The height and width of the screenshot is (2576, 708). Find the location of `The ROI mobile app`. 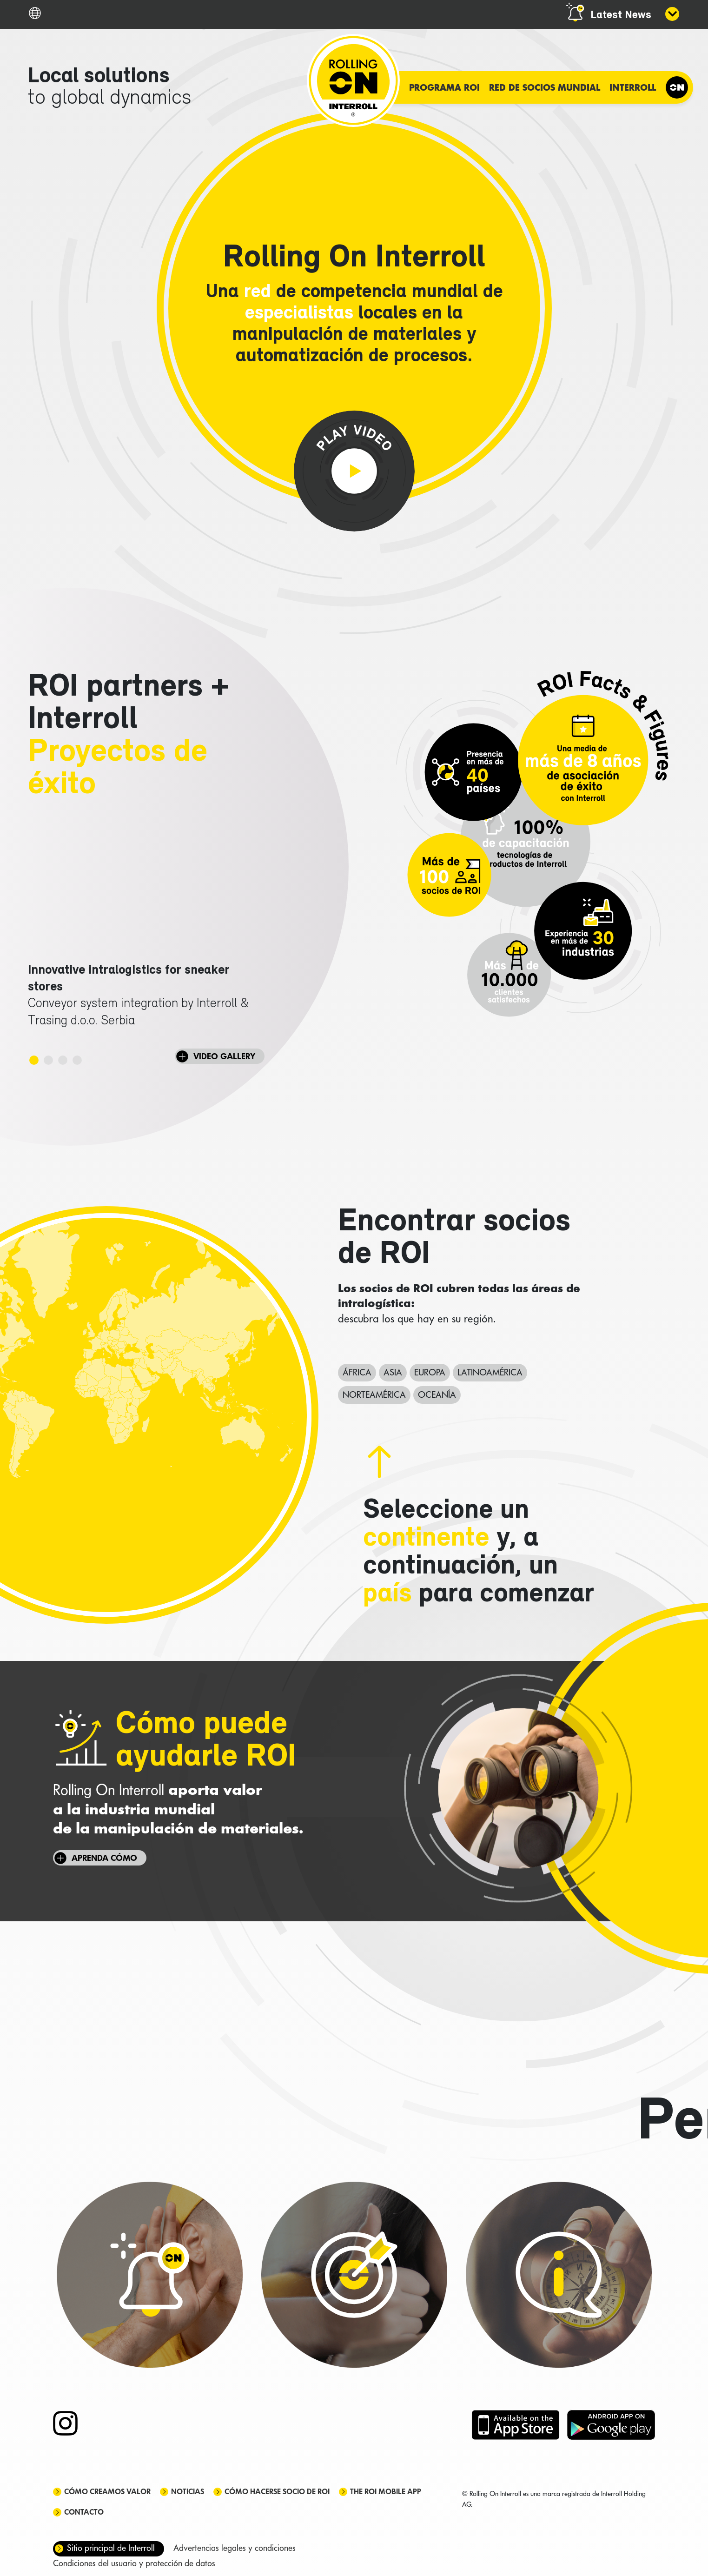

The ROI mobile app is located at coordinates (385, 2491).